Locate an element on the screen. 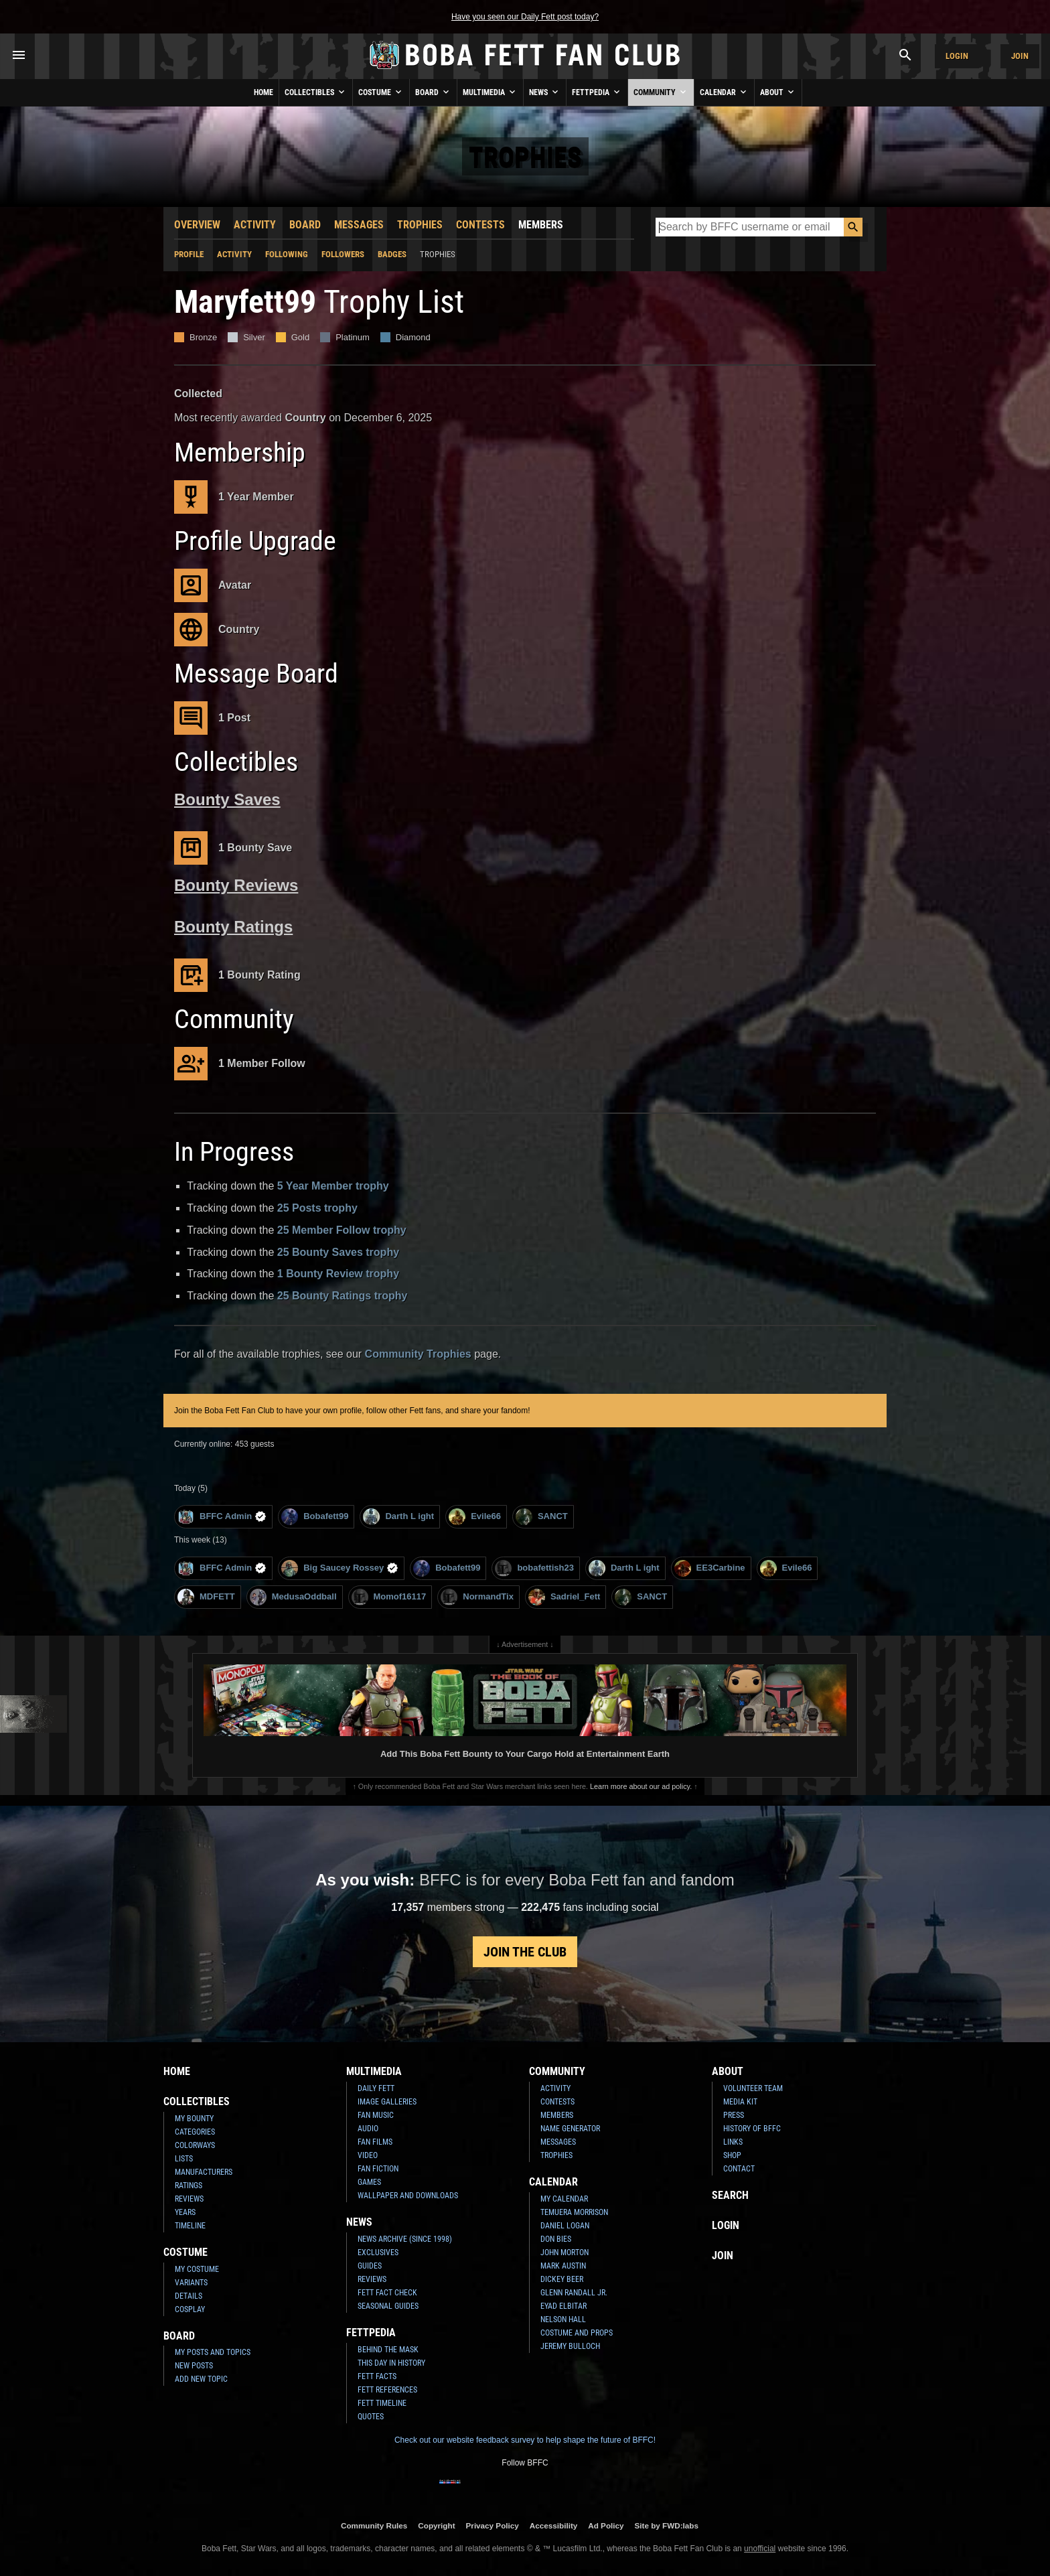  Categories is located at coordinates (195, 2132).